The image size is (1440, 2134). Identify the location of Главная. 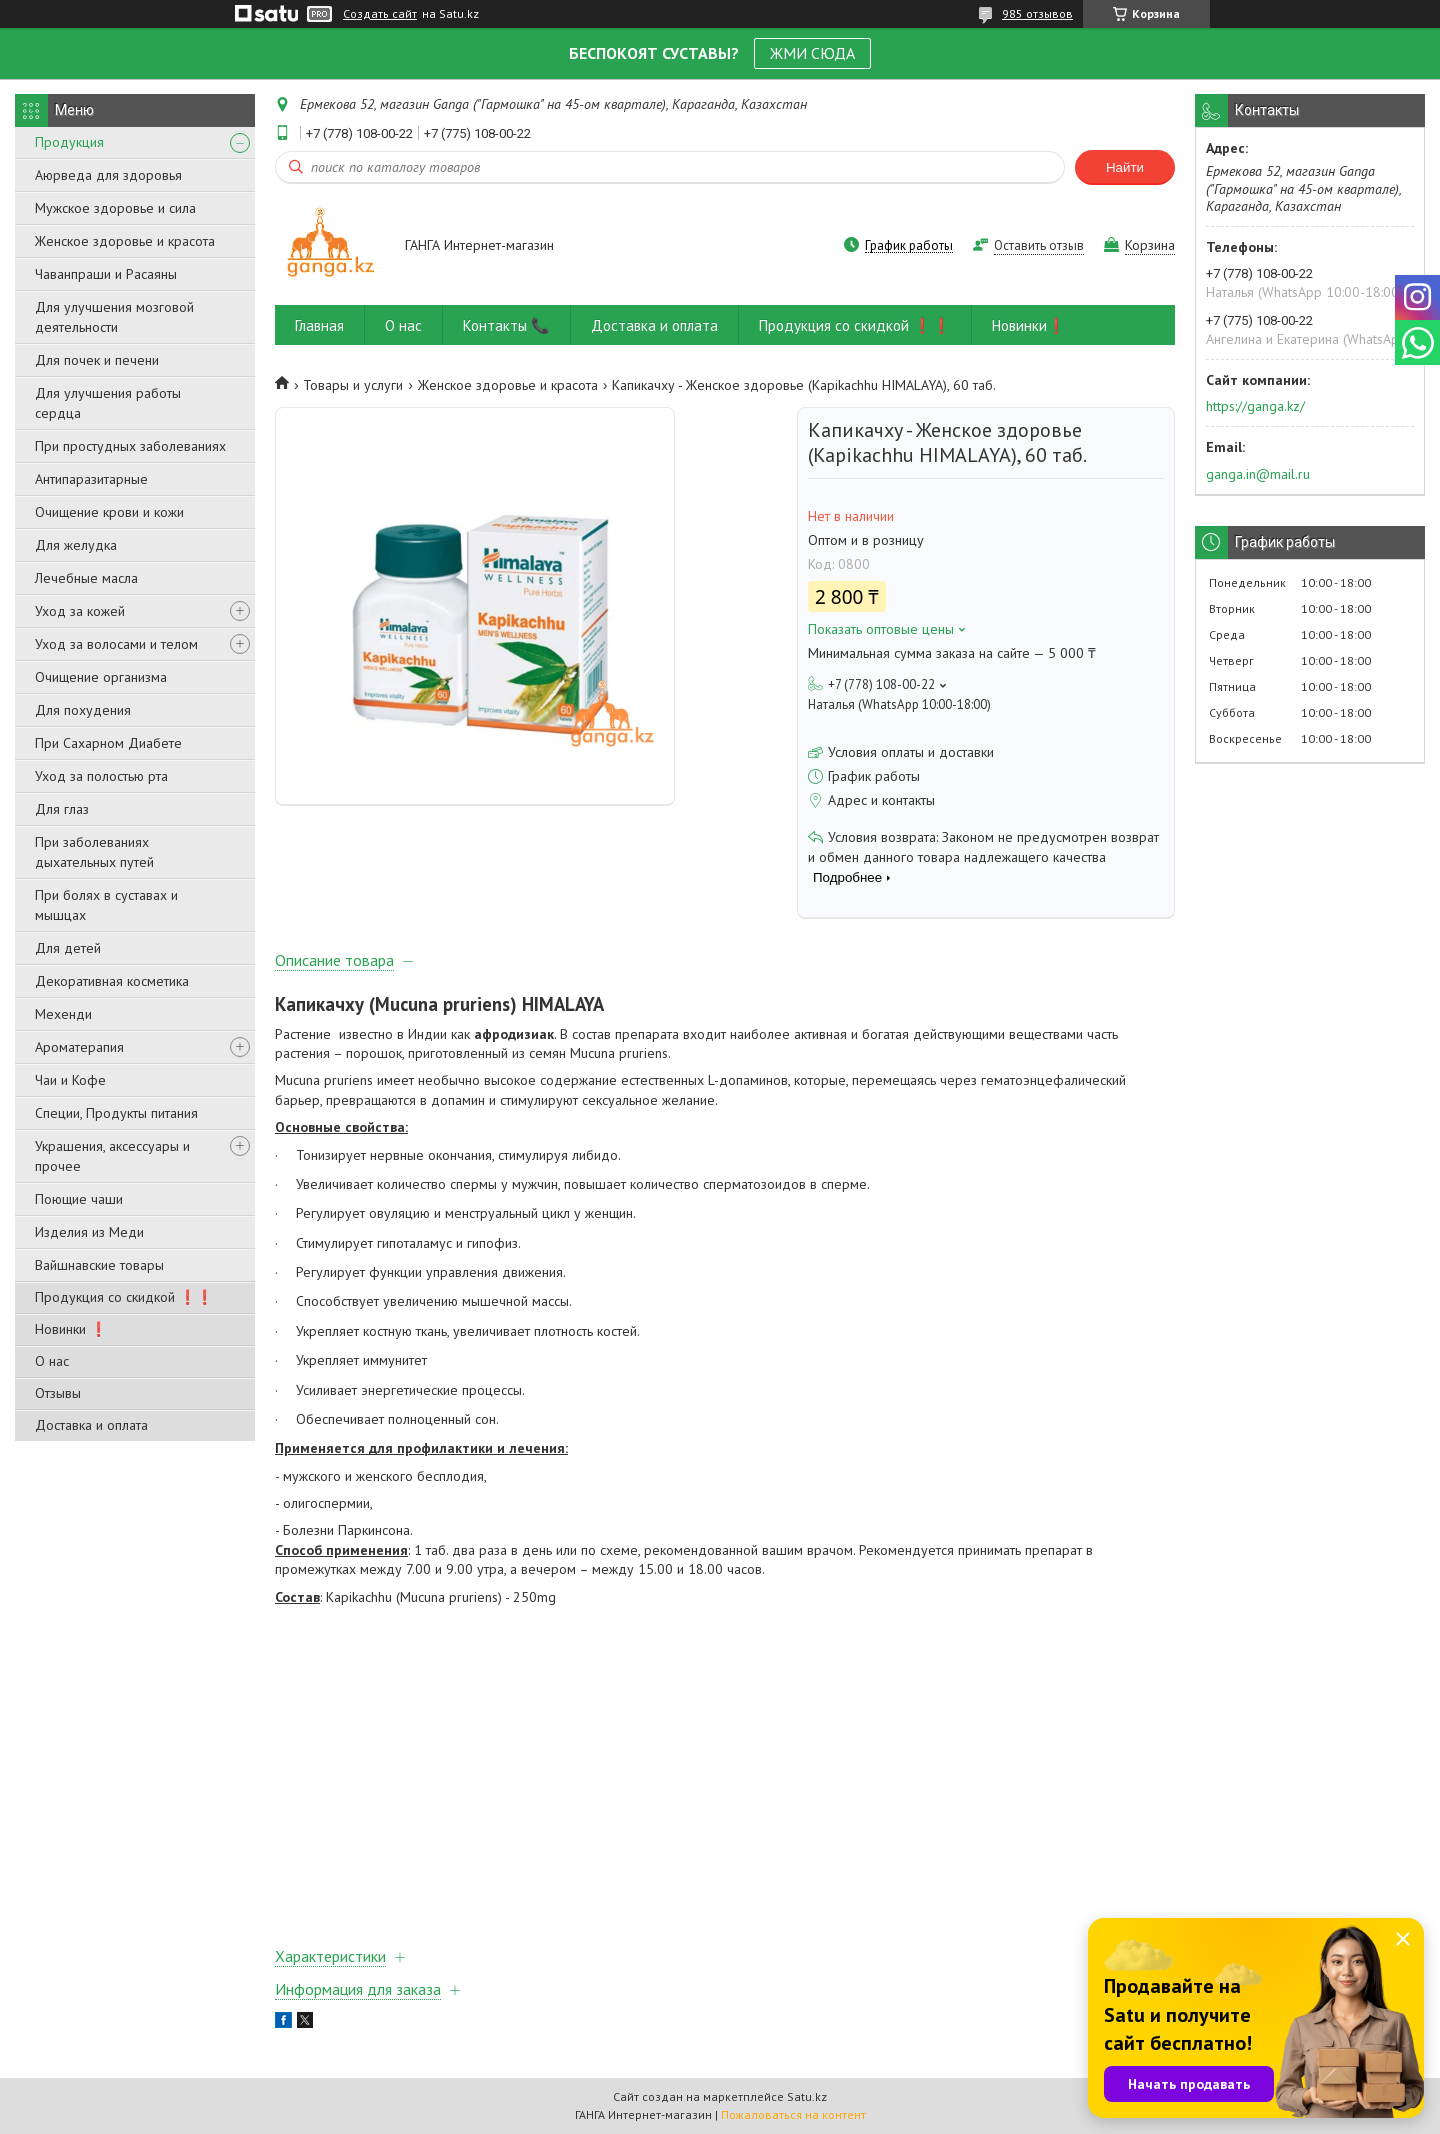
(319, 325).